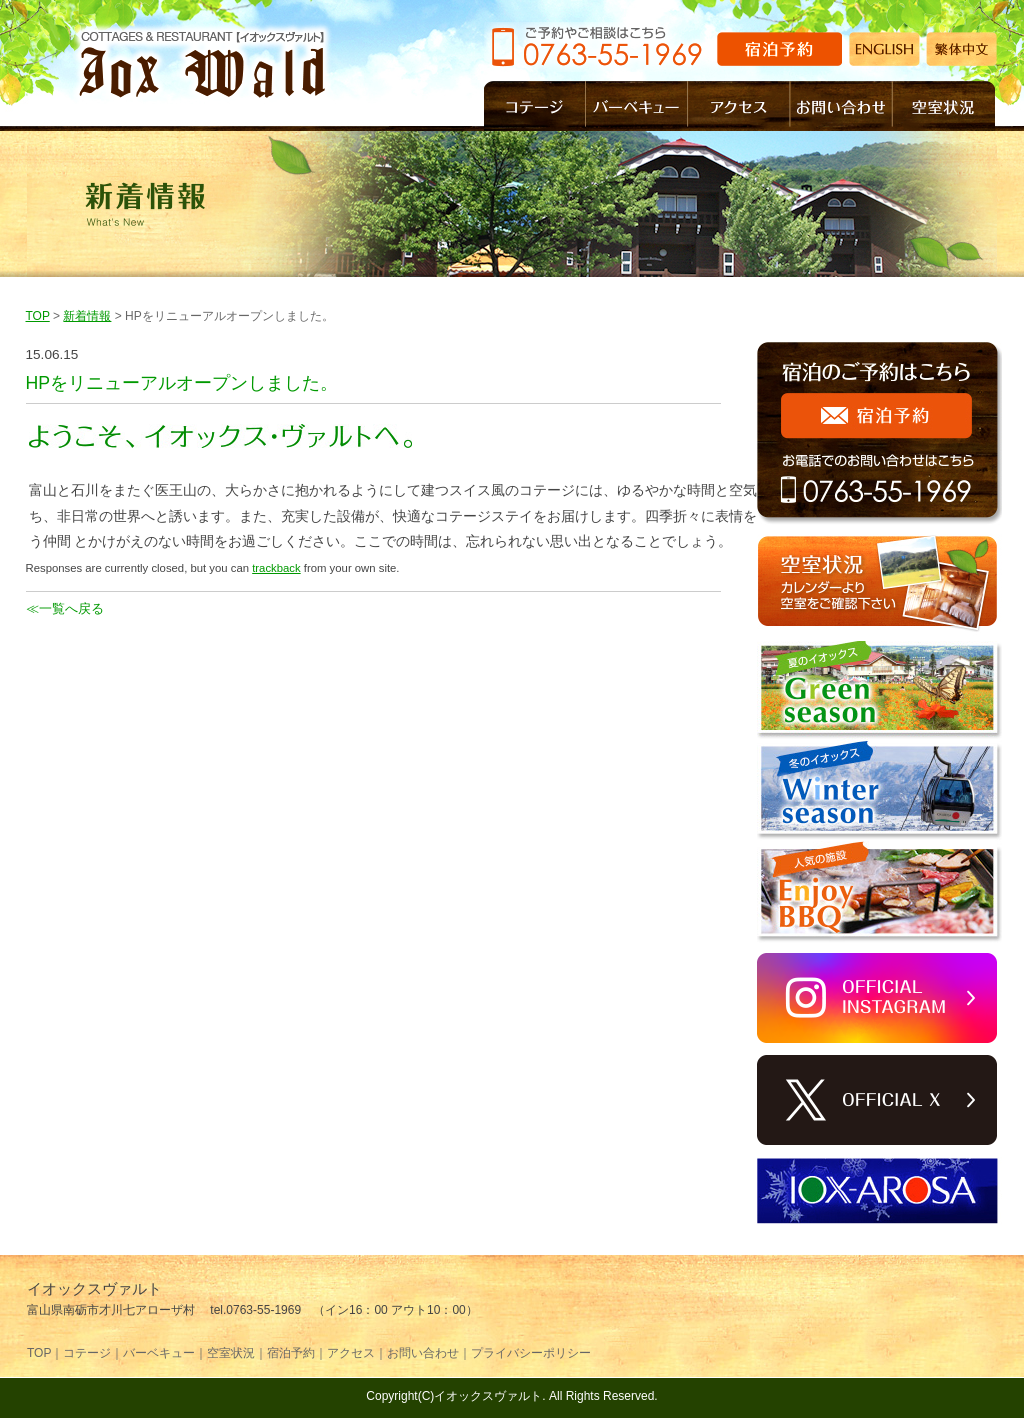 This screenshot has height=1418, width=1024. Describe the element at coordinates (779, 49) in the screenshot. I see `宿泊予約` at that location.